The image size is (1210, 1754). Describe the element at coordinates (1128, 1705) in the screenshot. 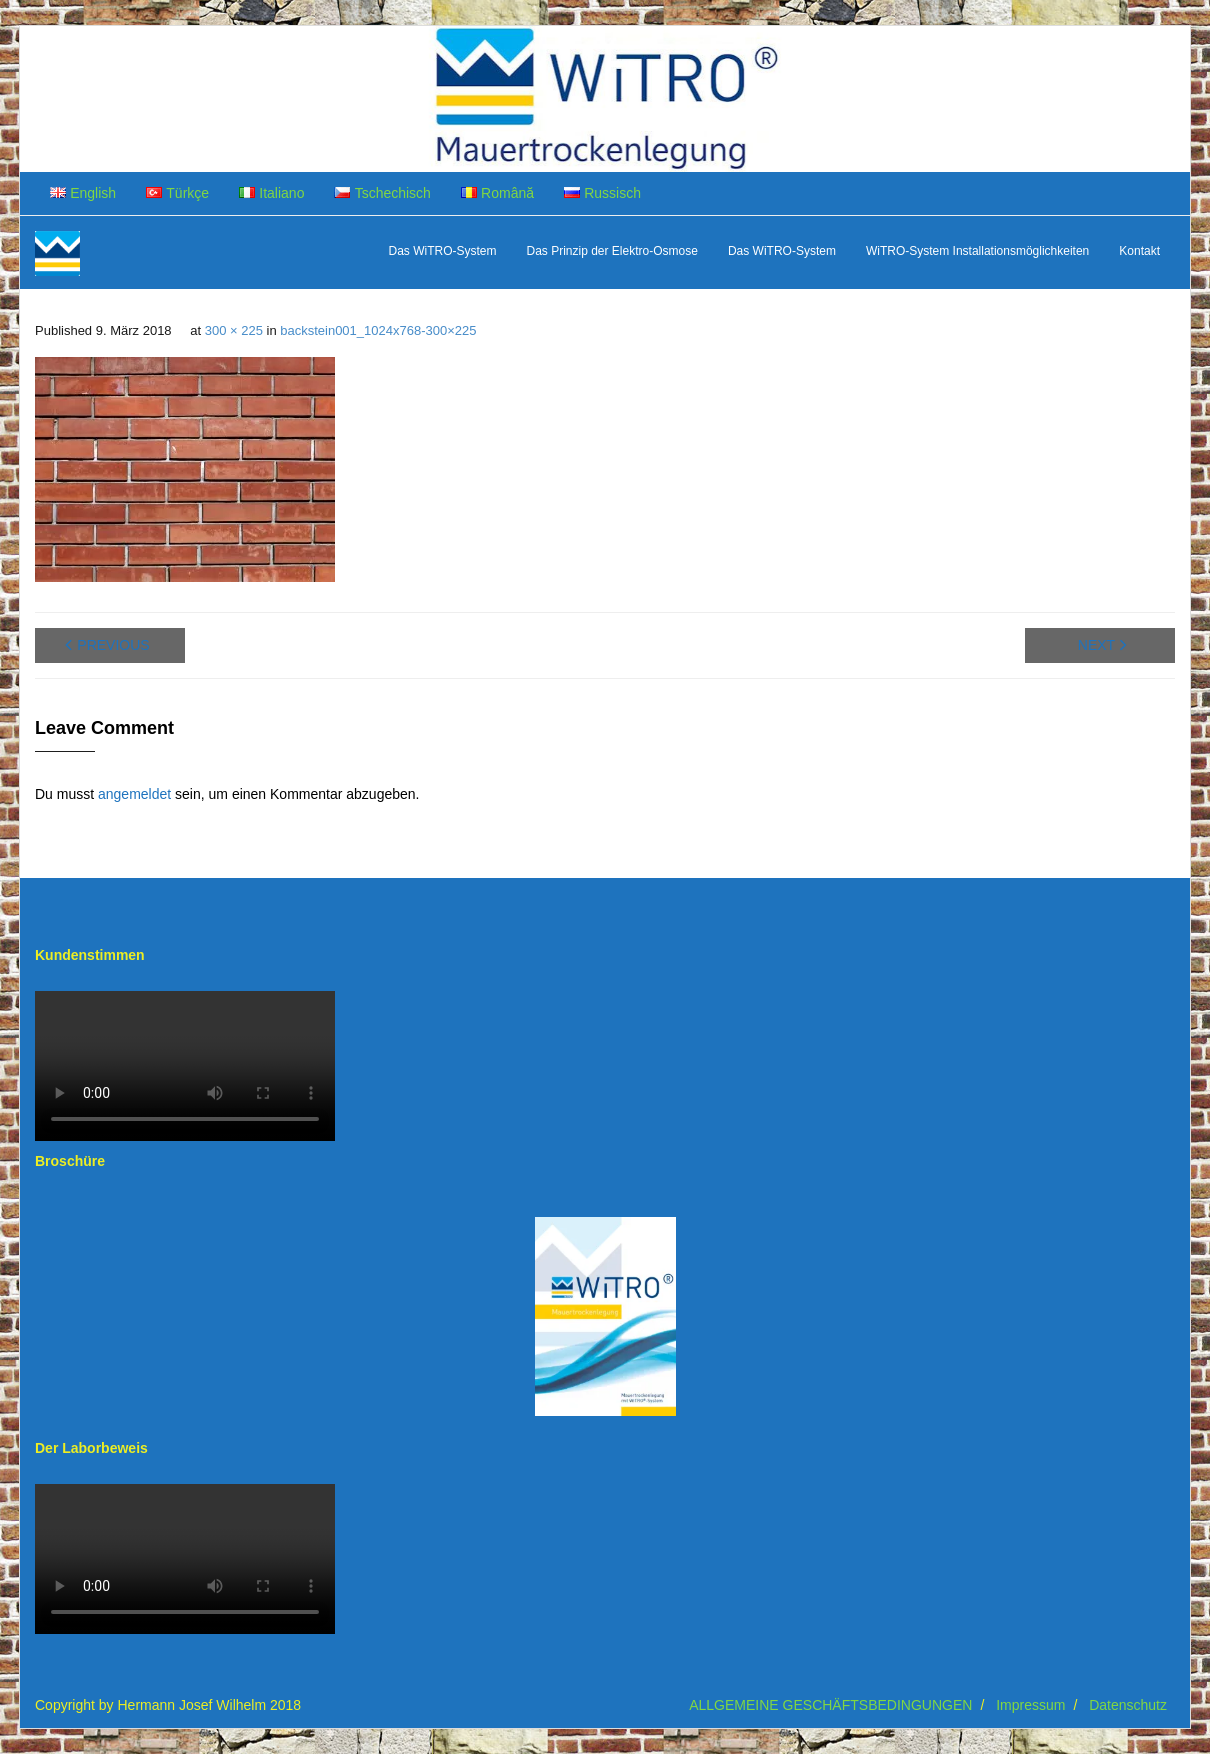

I see `Datenschutz` at that location.